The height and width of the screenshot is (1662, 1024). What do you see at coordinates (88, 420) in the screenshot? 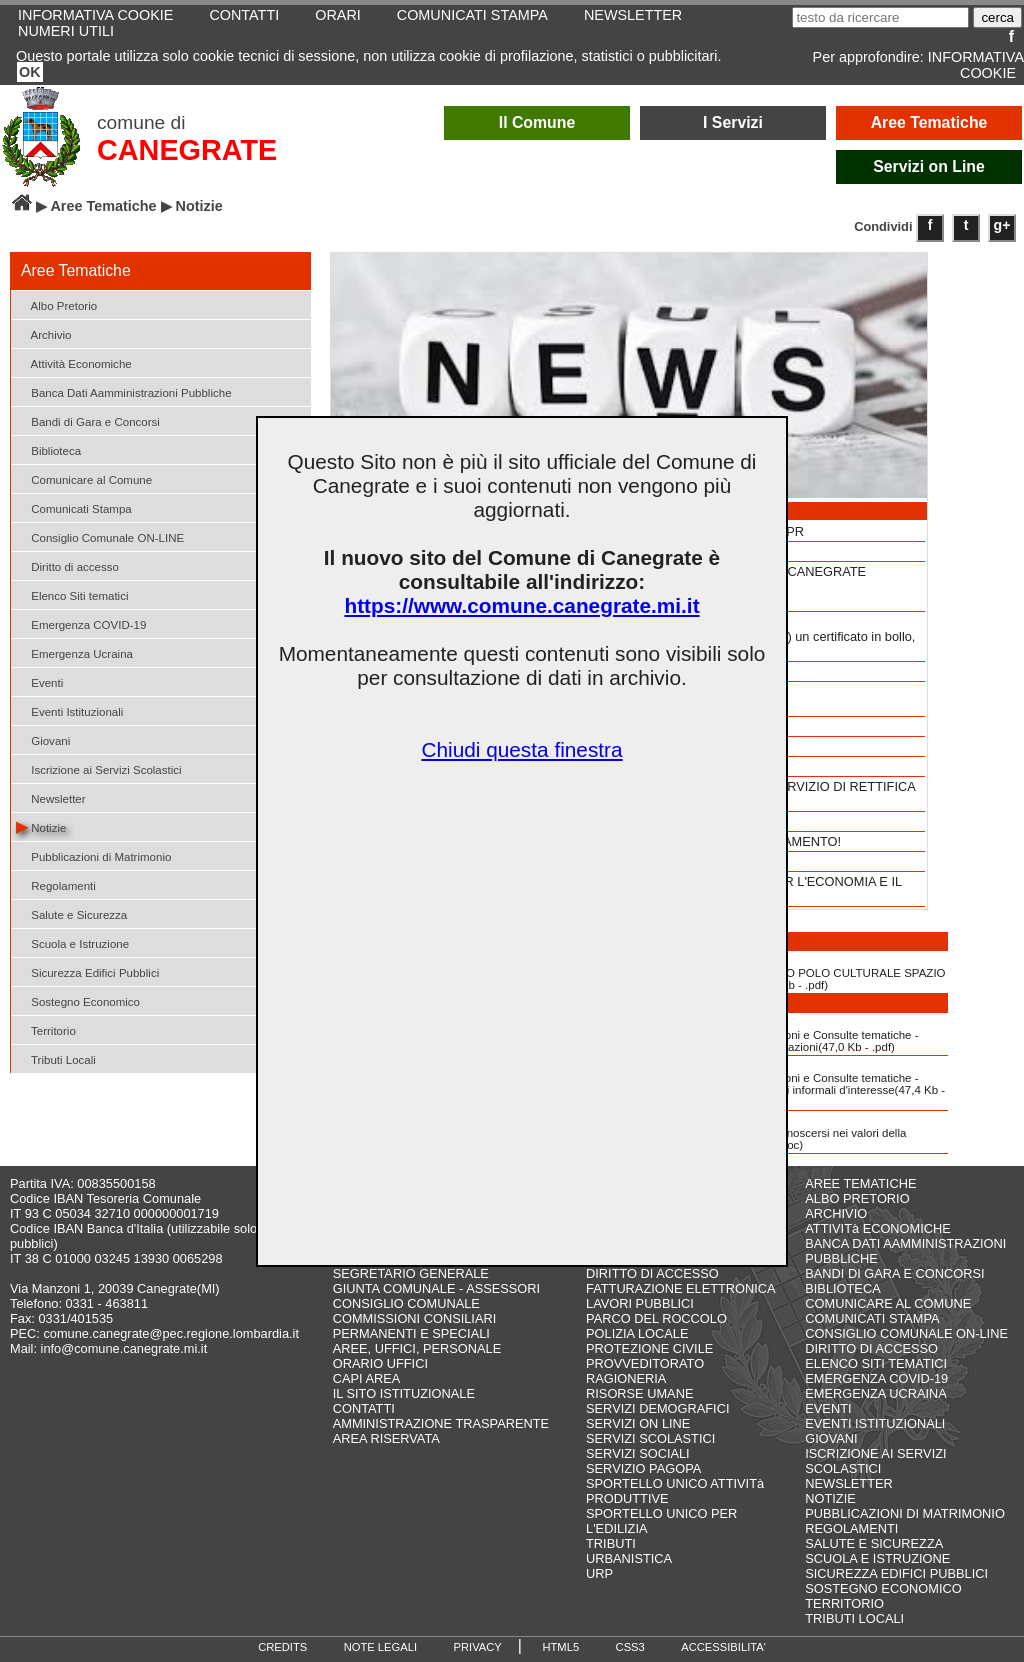
I see `Bandi di Gara e Concorsi` at bounding box center [88, 420].